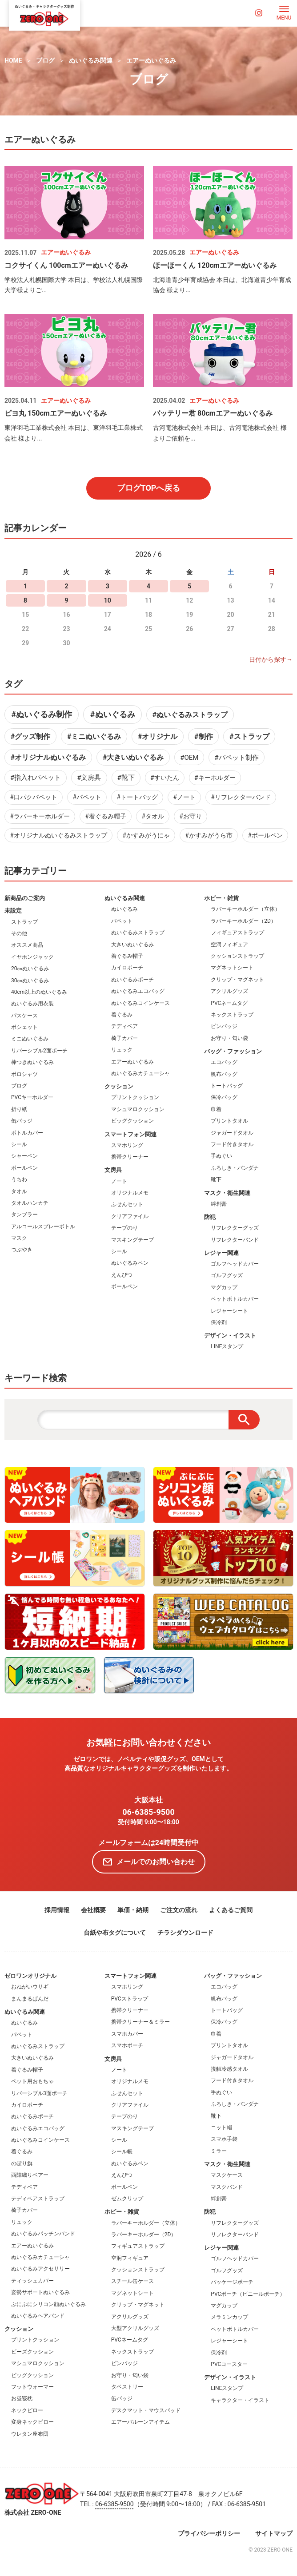  I want to click on ミニぬいぐるみ, so click(29, 1039).